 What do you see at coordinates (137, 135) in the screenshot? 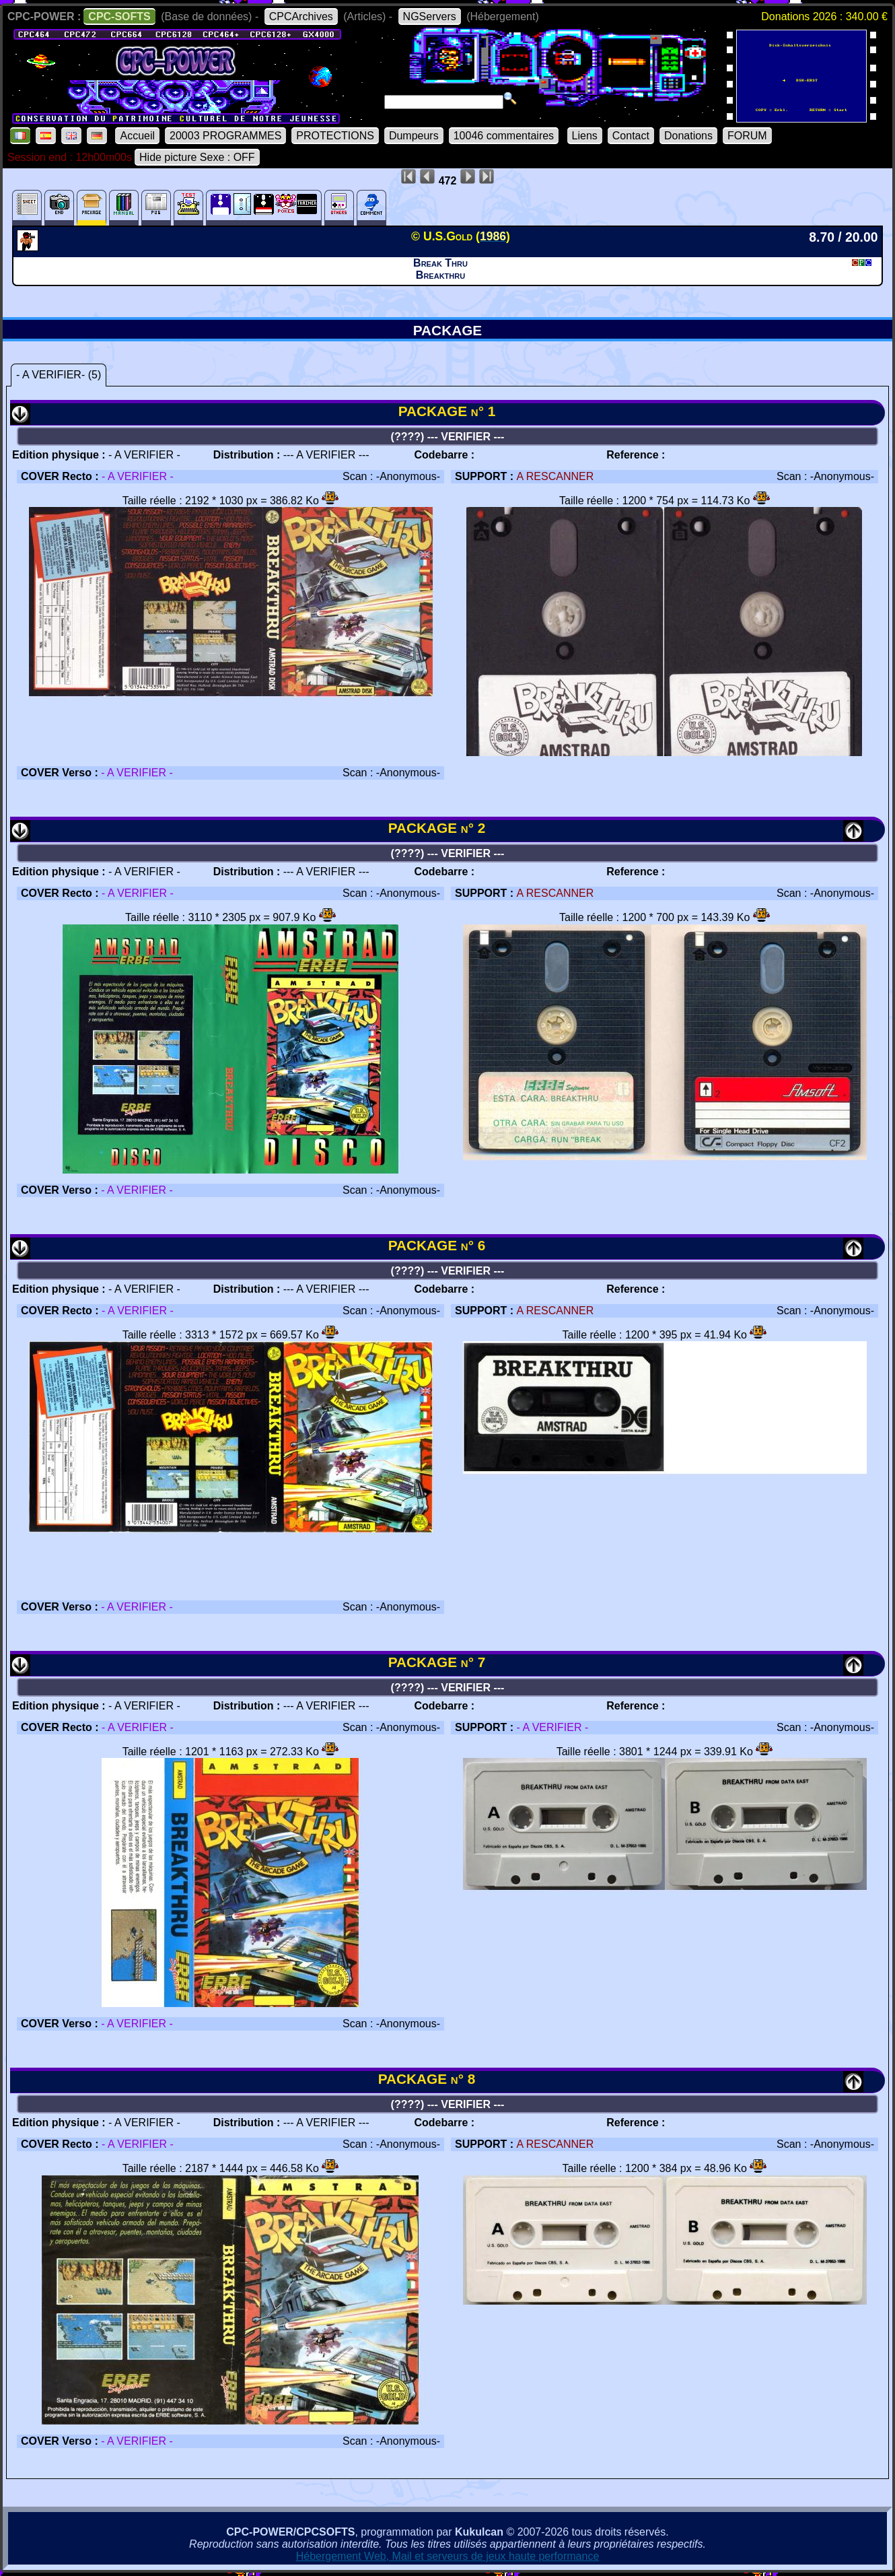
I see `Accueil` at bounding box center [137, 135].